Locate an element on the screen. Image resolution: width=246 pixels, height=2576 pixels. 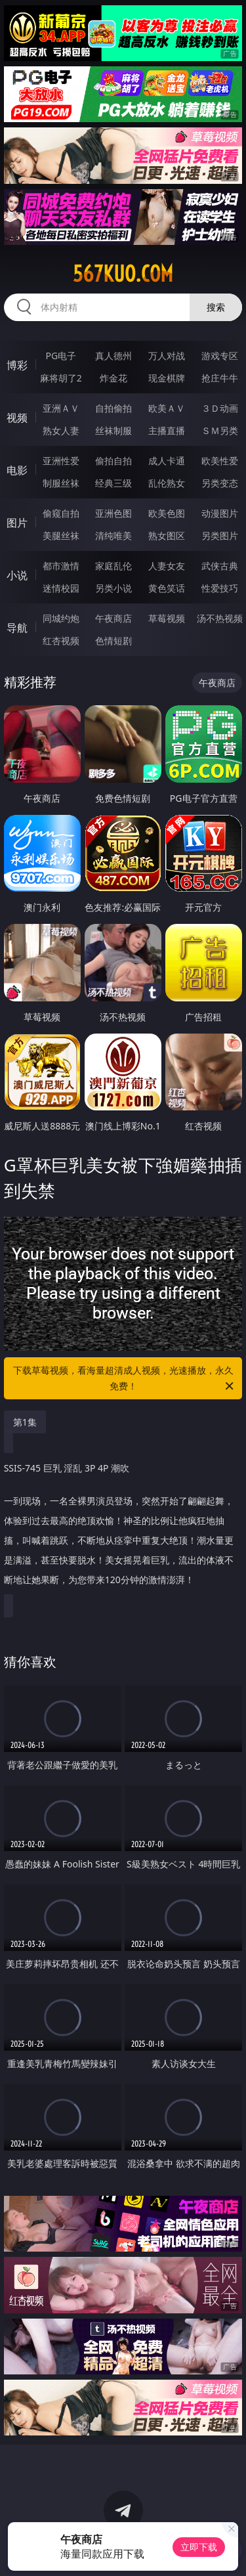
偷窥自拍 is located at coordinates (61, 513).